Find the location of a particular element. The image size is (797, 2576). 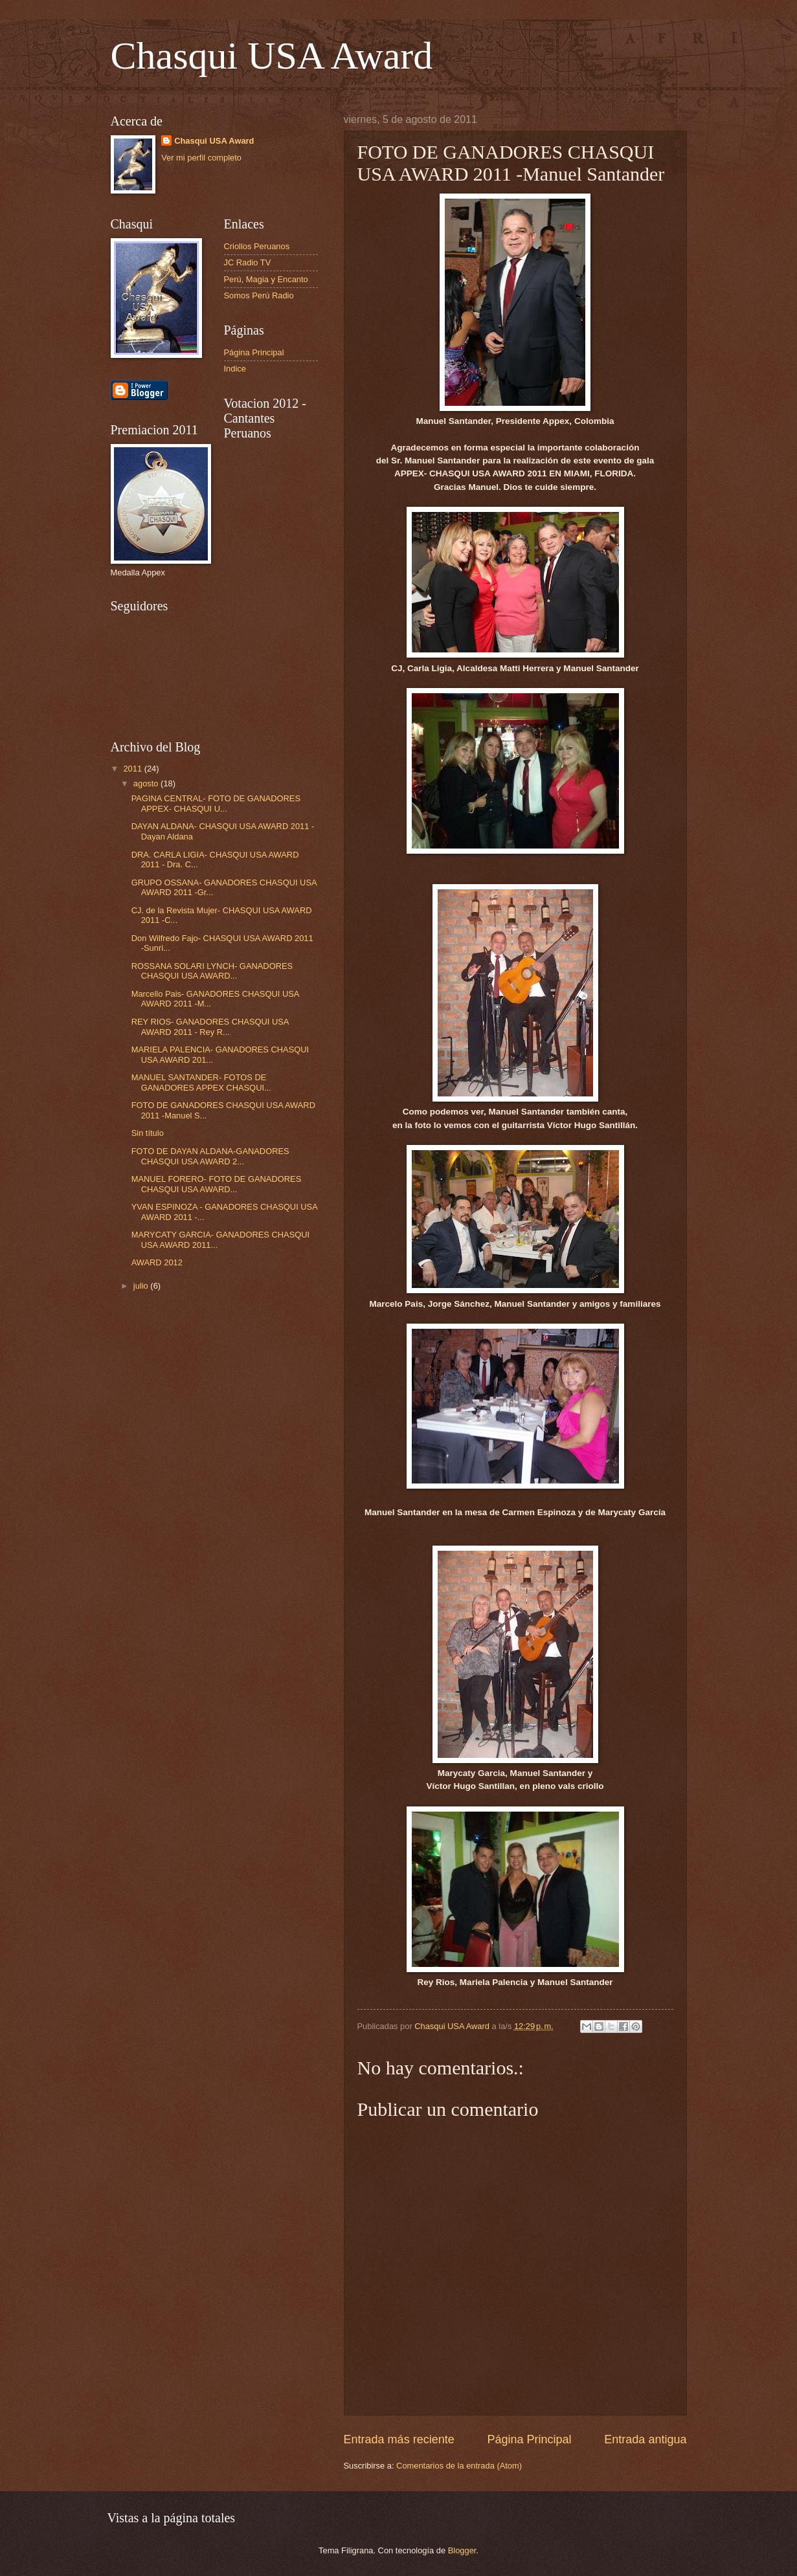

2011 is located at coordinates (133, 768).